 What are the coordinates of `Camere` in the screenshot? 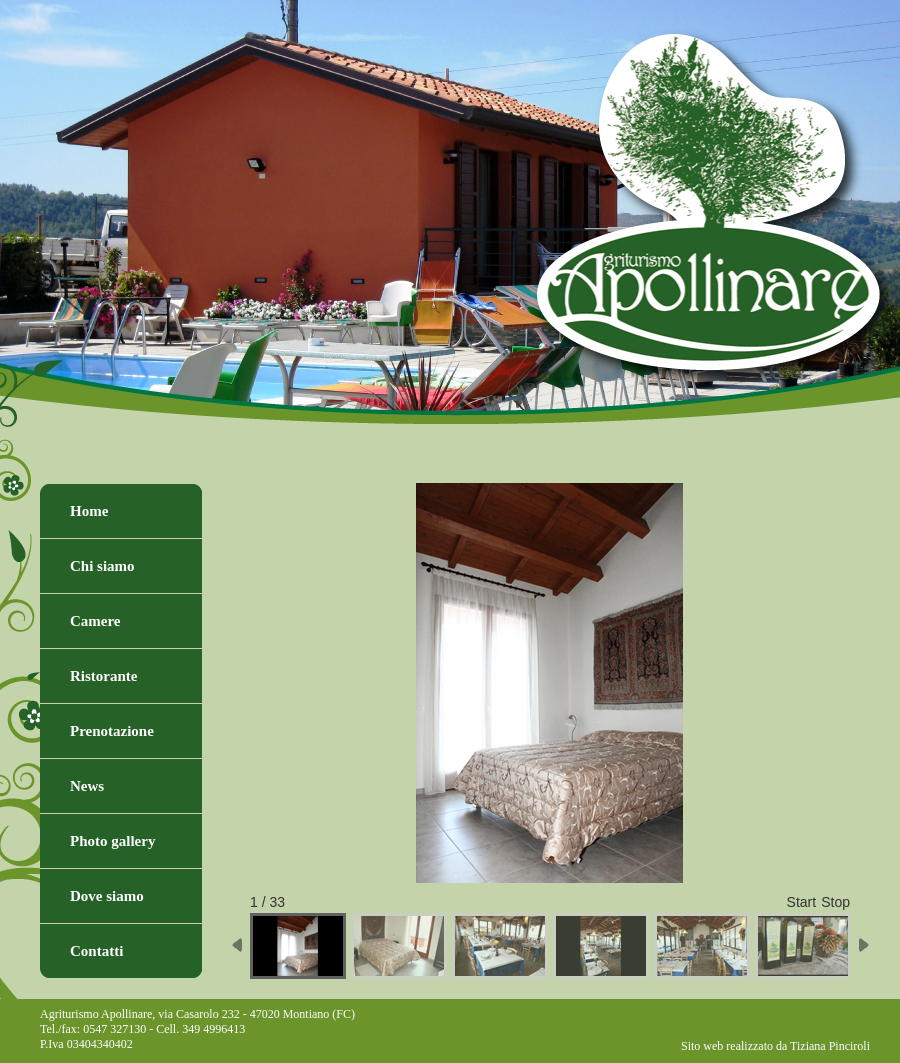 It's located at (95, 621).